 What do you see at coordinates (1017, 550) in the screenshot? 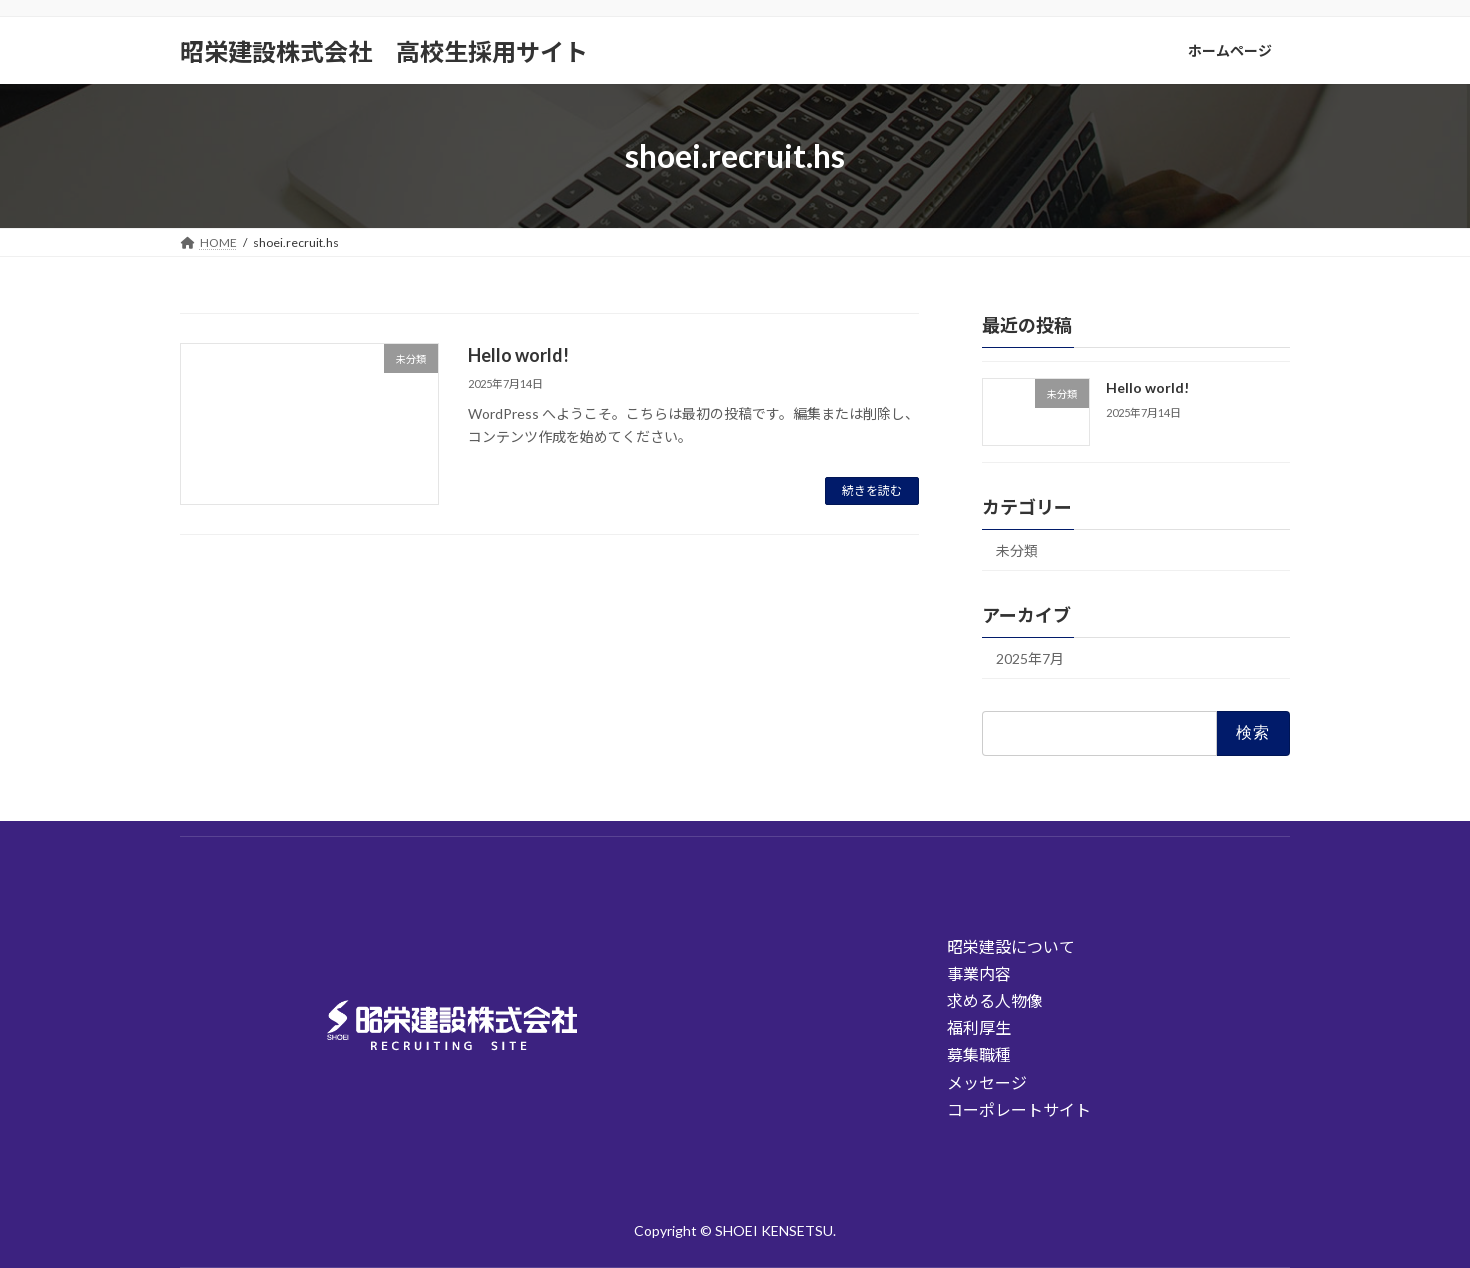
I see `未分類` at bounding box center [1017, 550].